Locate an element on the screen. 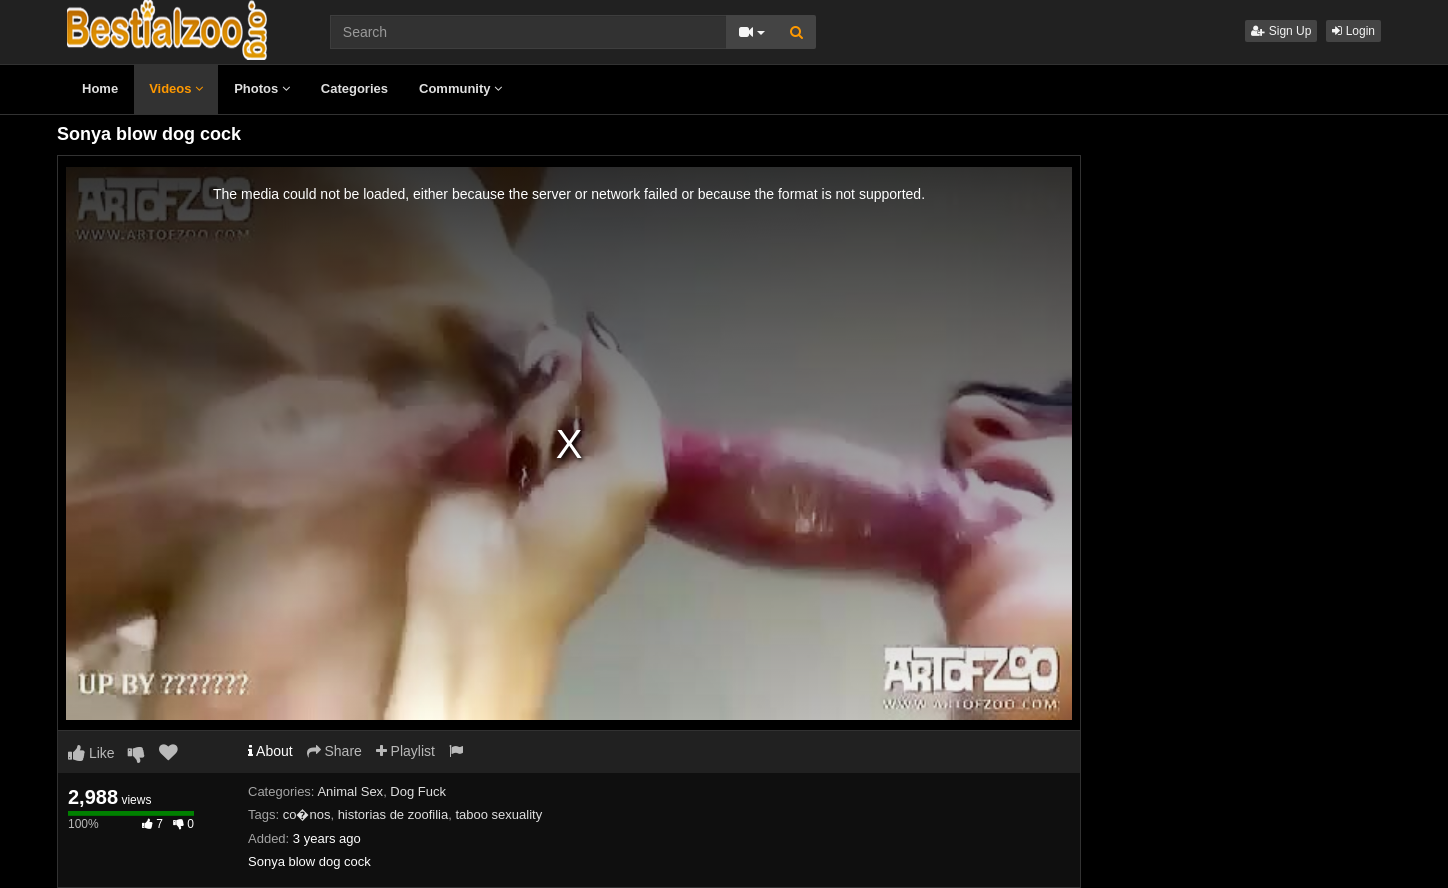  Playlist is located at coordinates (405, 751).